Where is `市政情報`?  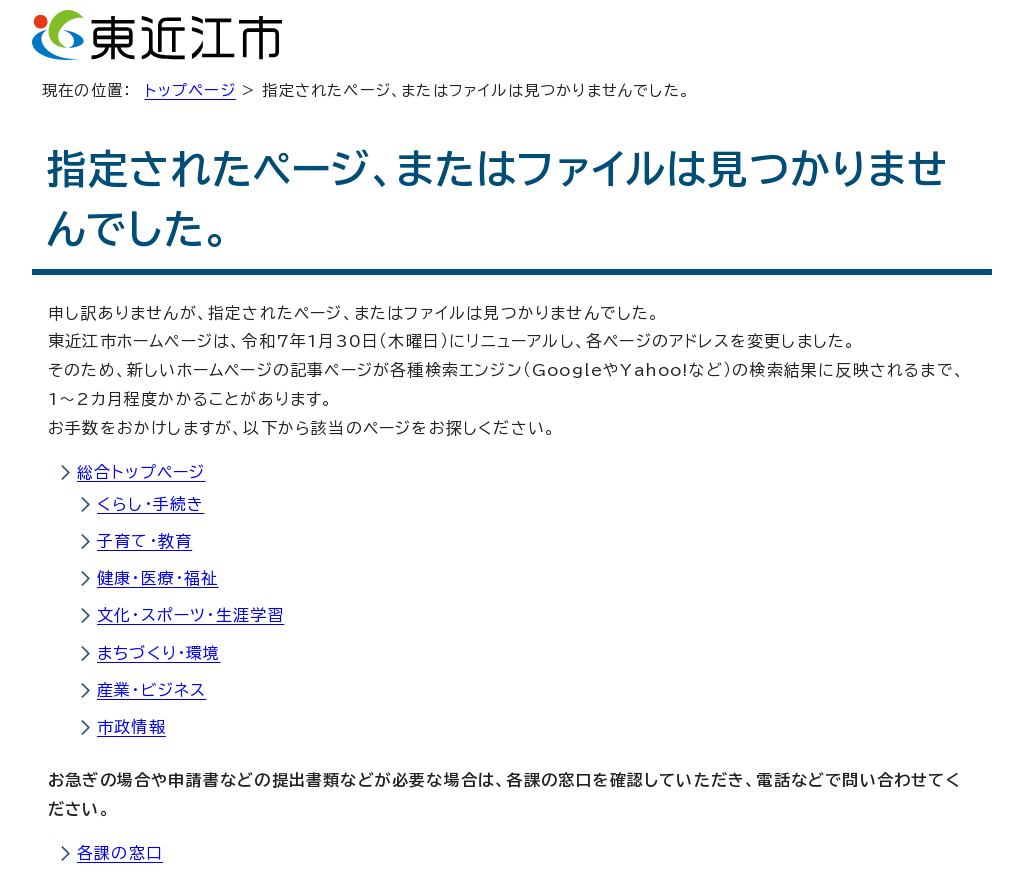 市政情報 is located at coordinates (131, 727).